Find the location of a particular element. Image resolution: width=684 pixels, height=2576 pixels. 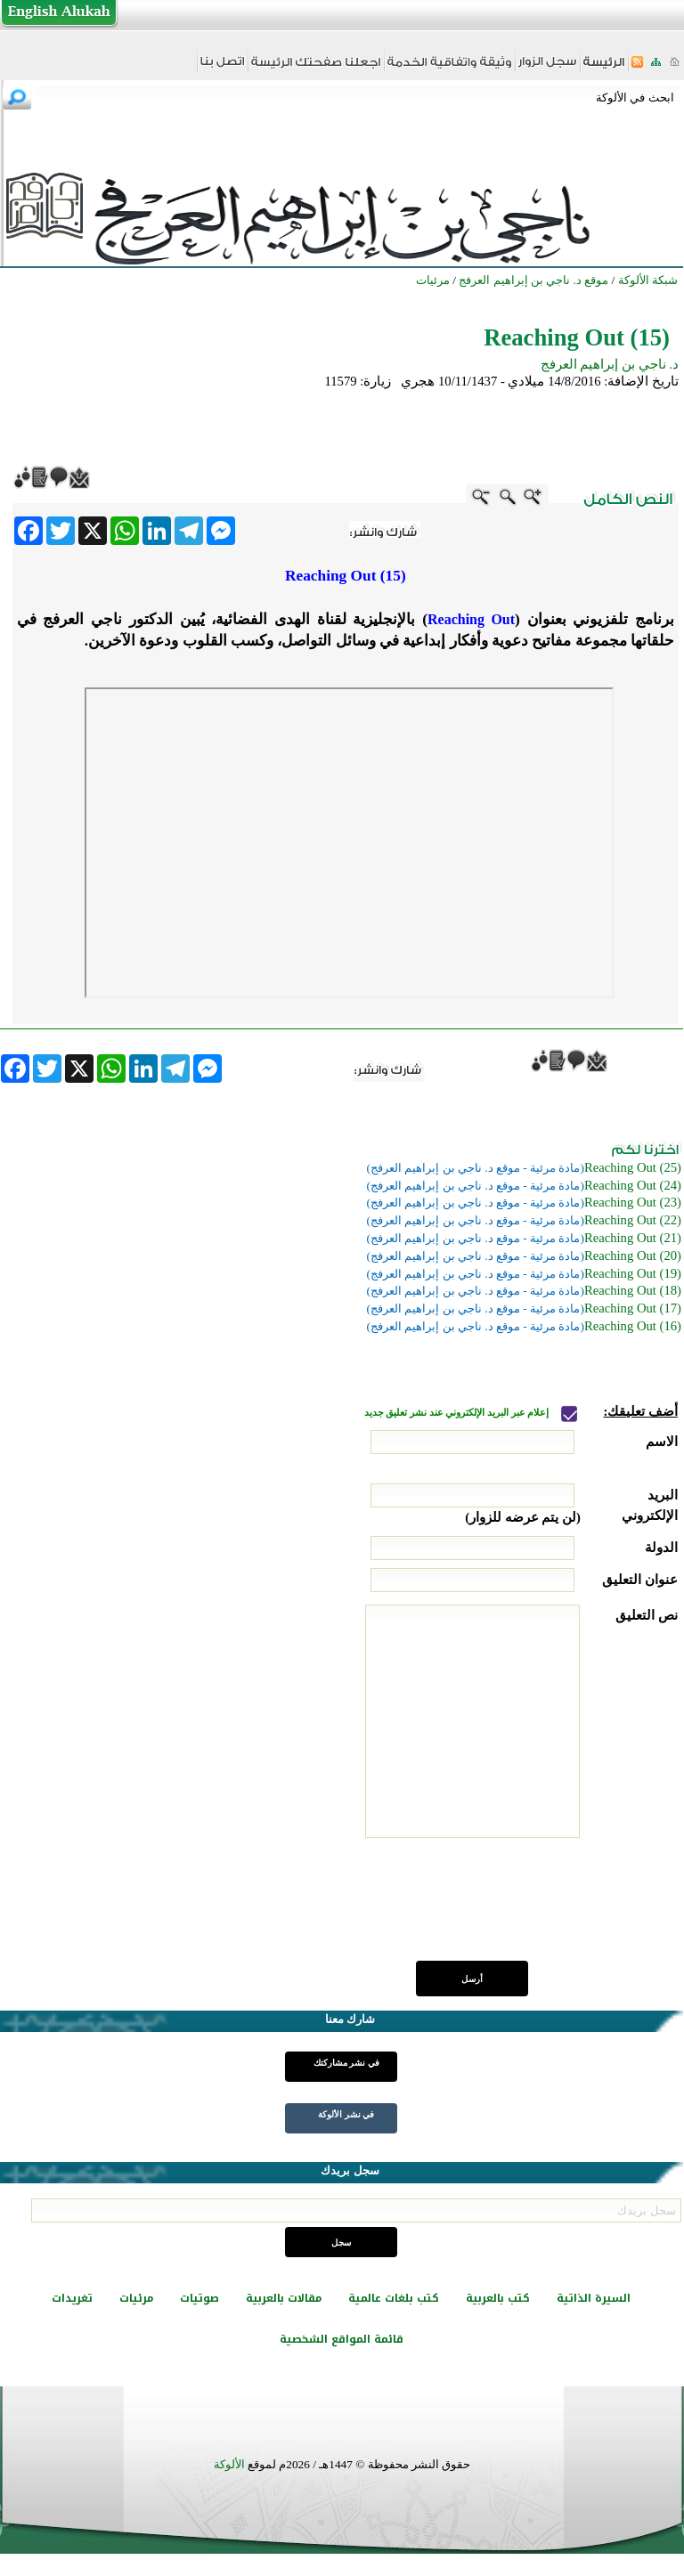

د. ناجي بن إبراهيم العرفج is located at coordinates (610, 364).